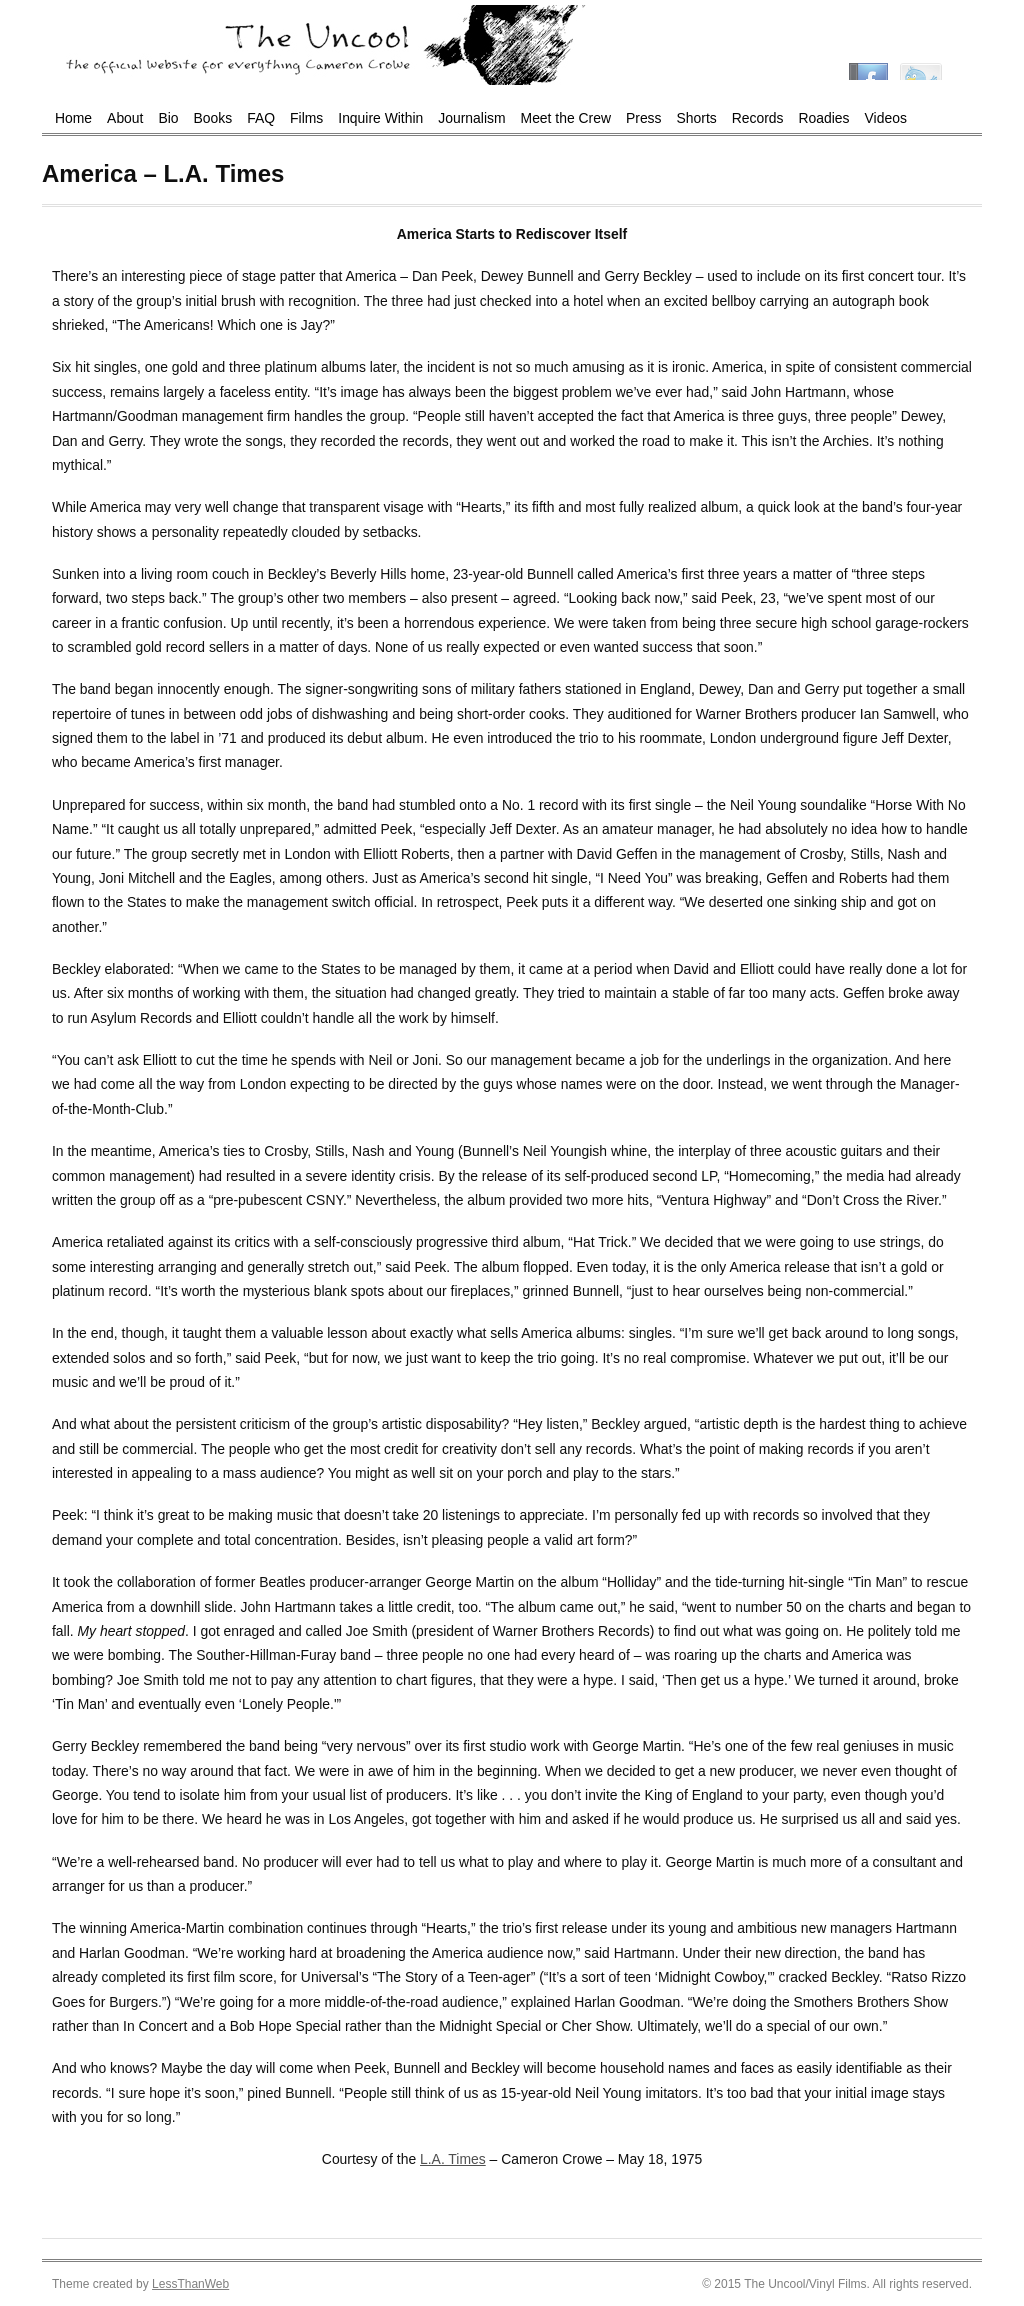 Image resolution: width=1024 pixels, height=2306 pixels. Describe the element at coordinates (125, 118) in the screenshot. I see `About` at that location.